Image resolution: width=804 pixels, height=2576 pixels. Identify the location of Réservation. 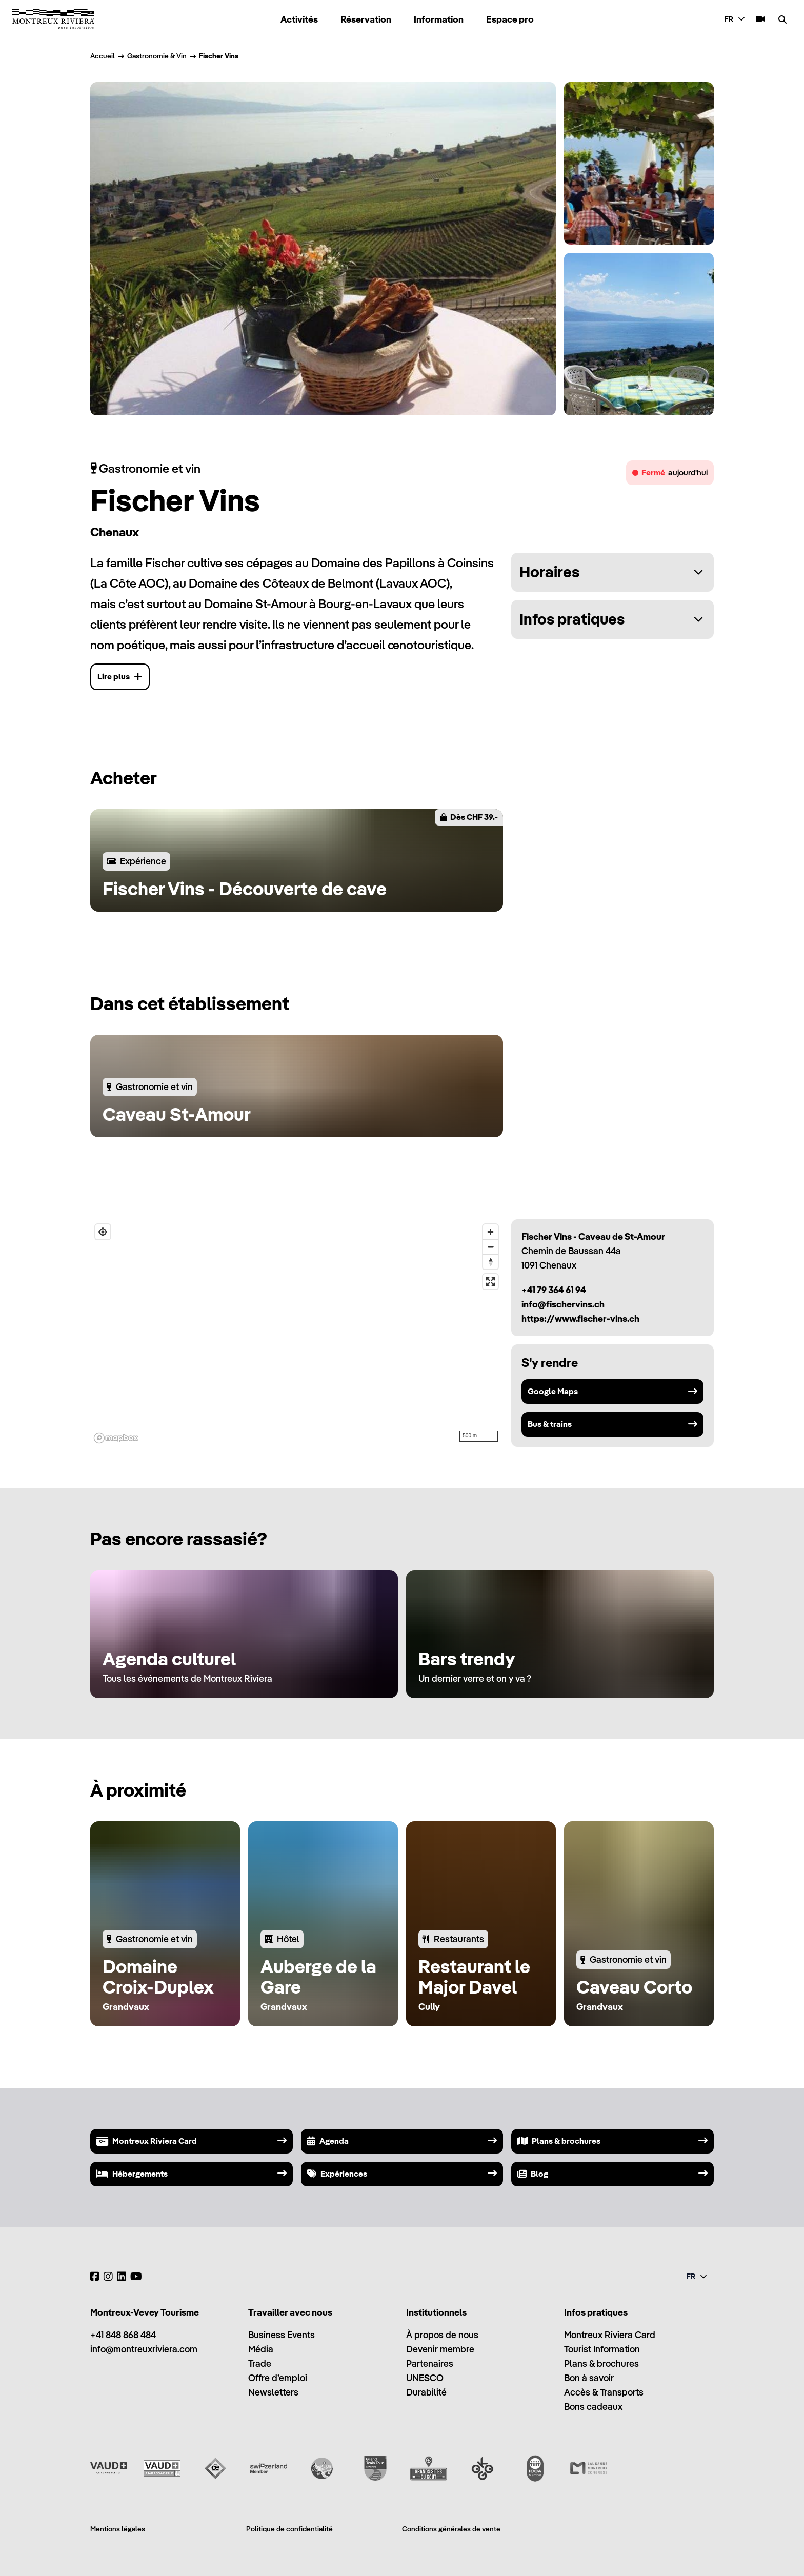
(365, 19).